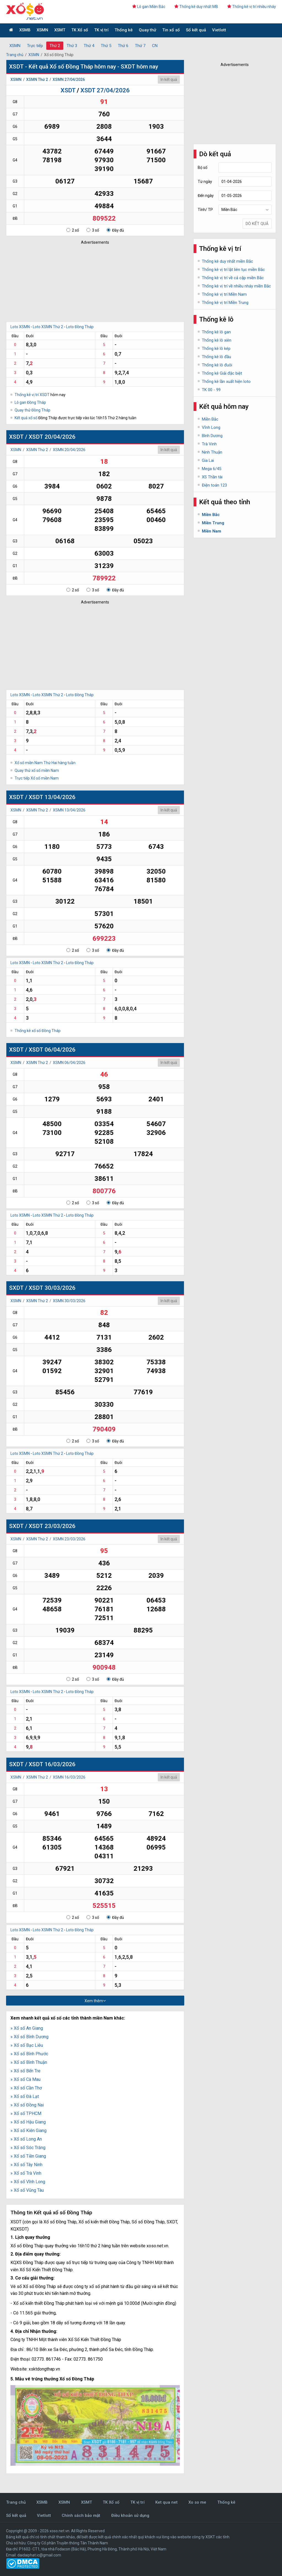 The height and width of the screenshot is (2576, 282). Describe the element at coordinates (89, 45) in the screenshot. I see `Thứ 4` at that location.